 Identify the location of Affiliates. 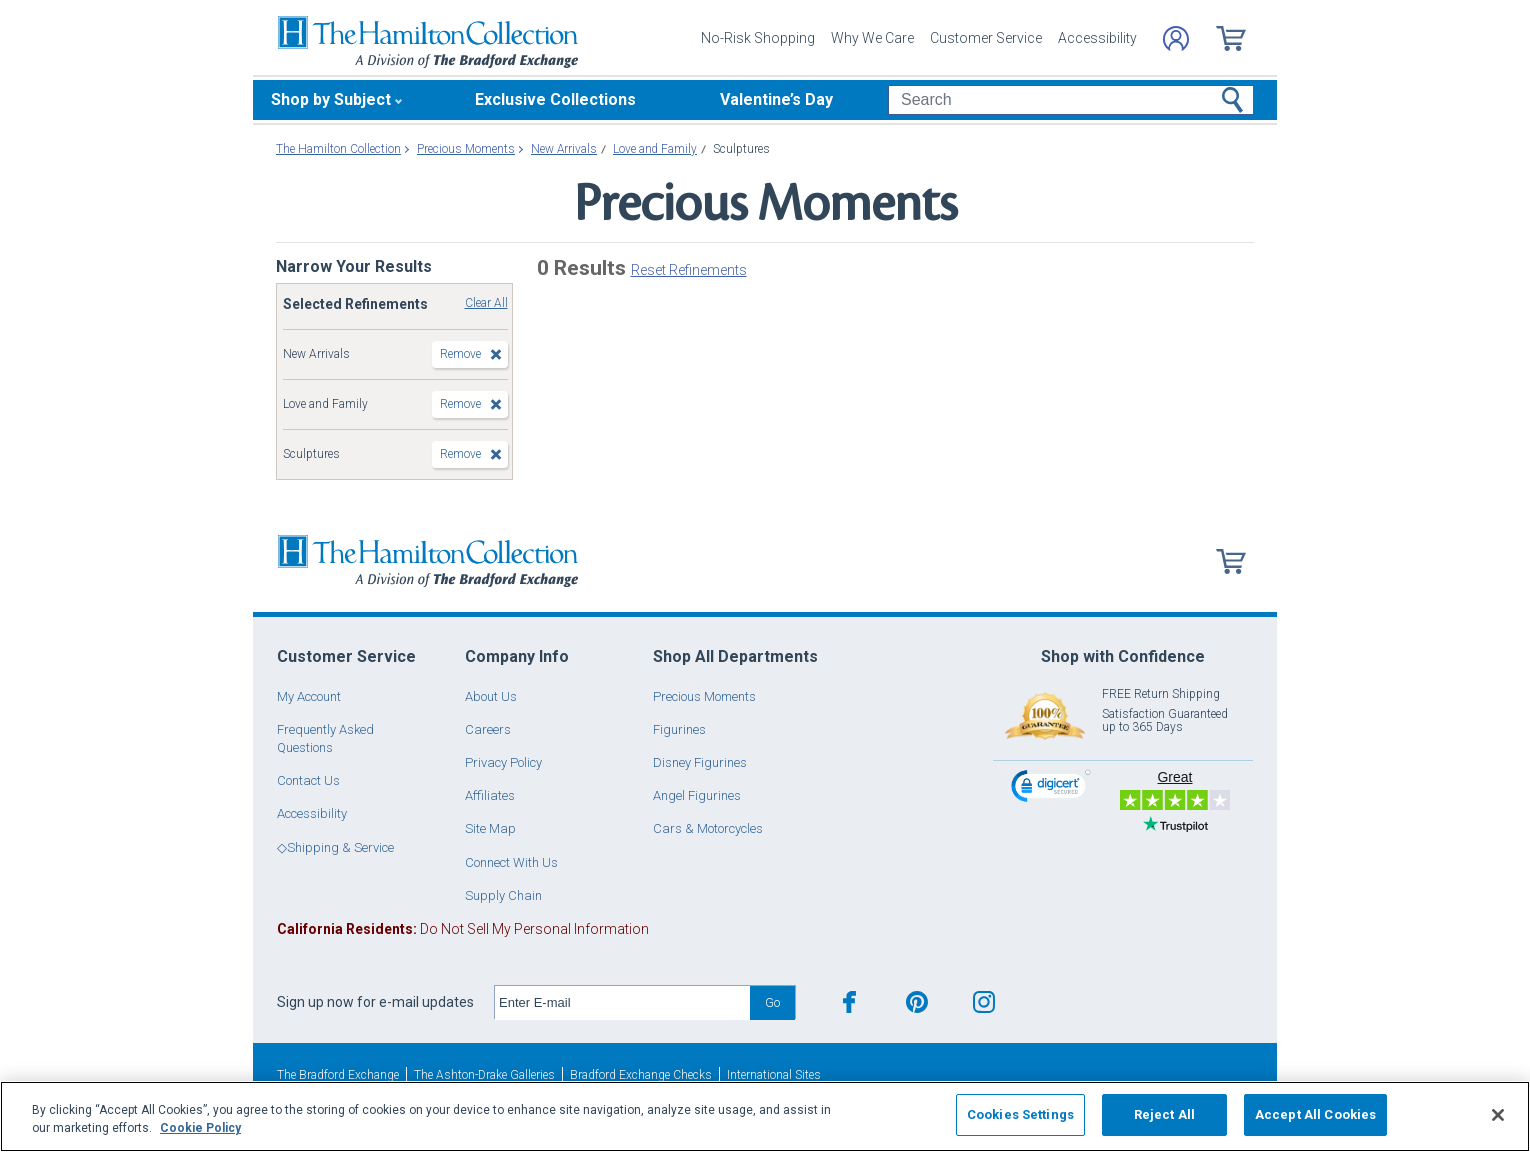
(490, 795).